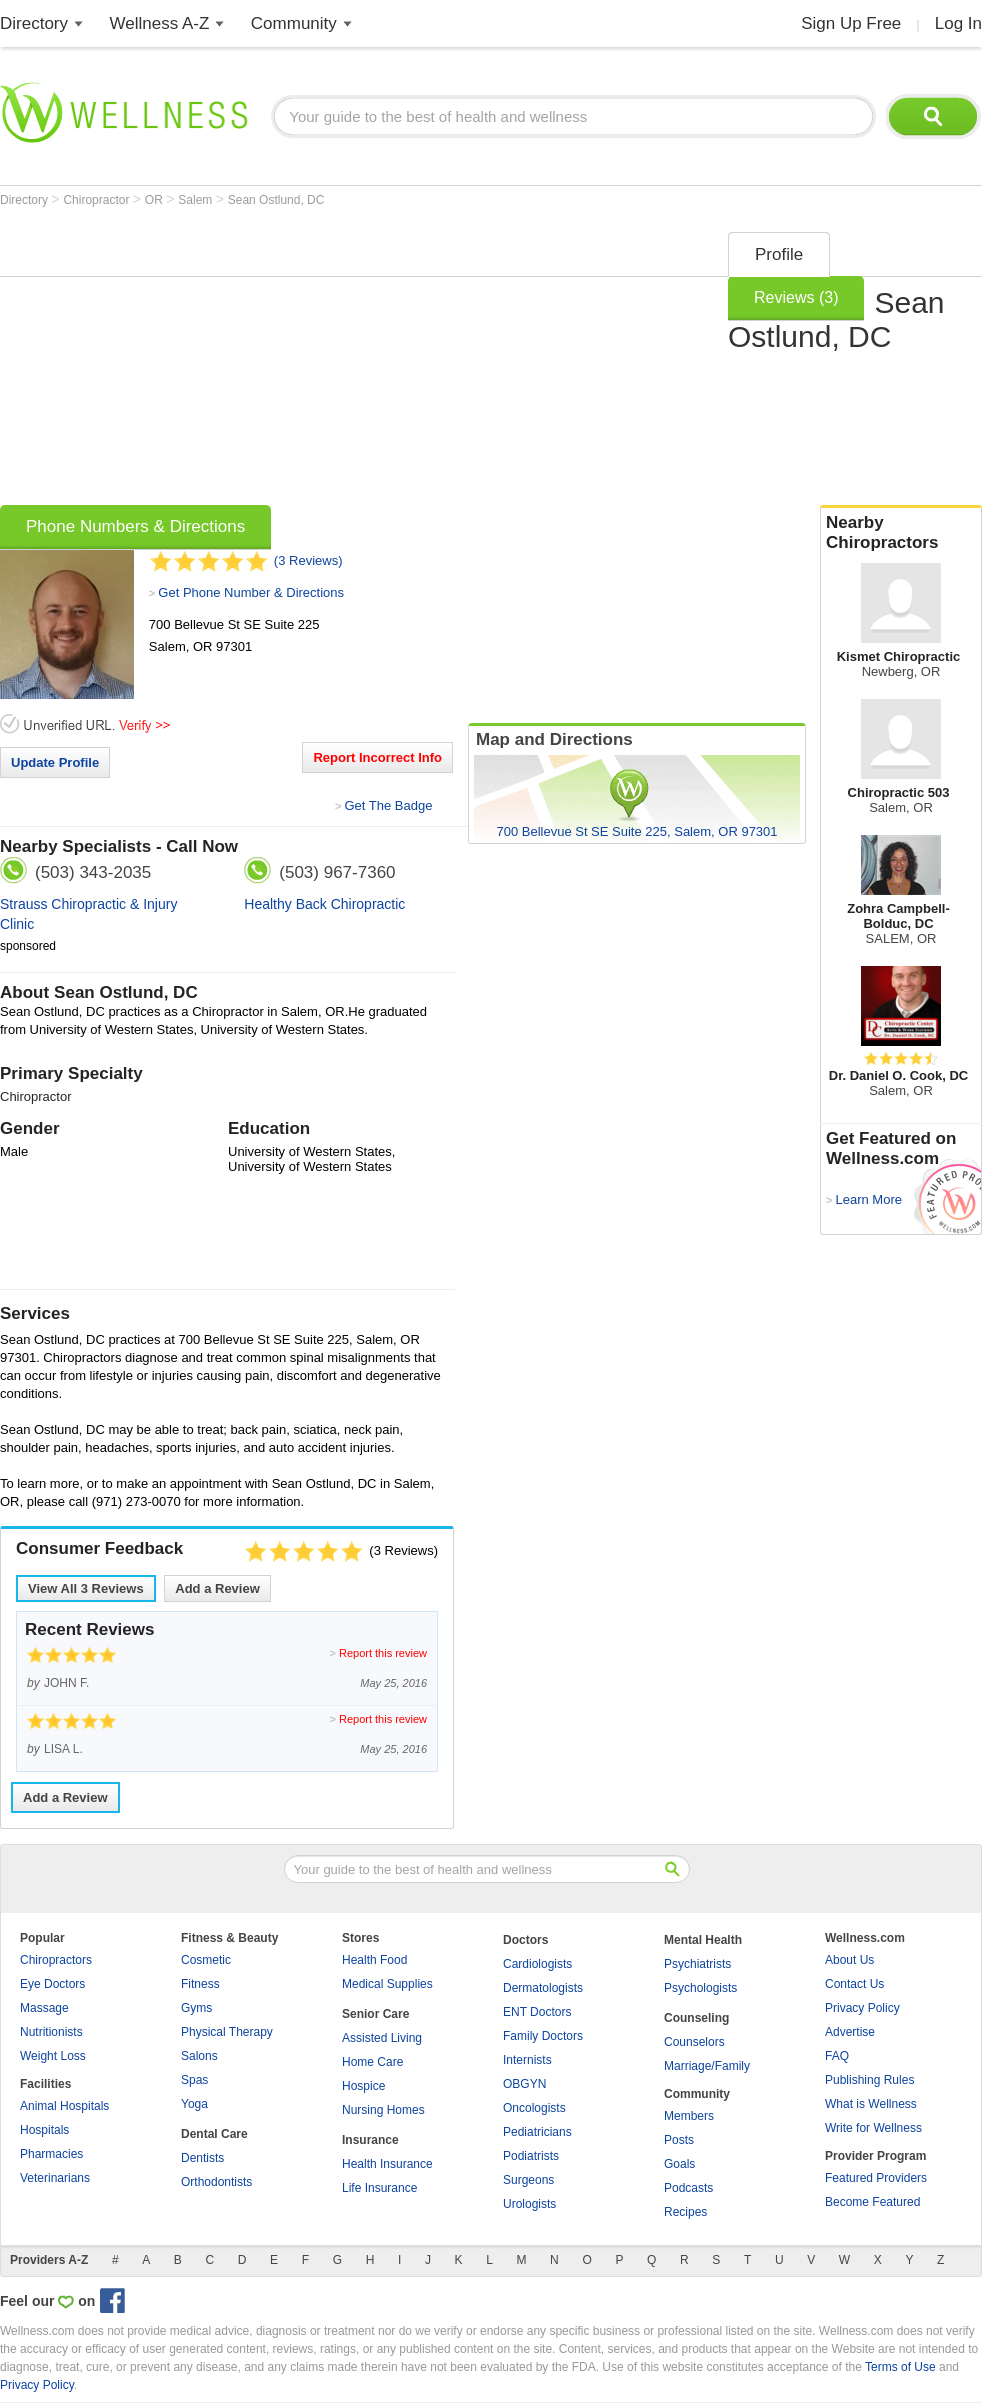 Image resolution: width=982 pixels, height=2403 pixels. I want to click on (3 Reviews), so click(308, 560).